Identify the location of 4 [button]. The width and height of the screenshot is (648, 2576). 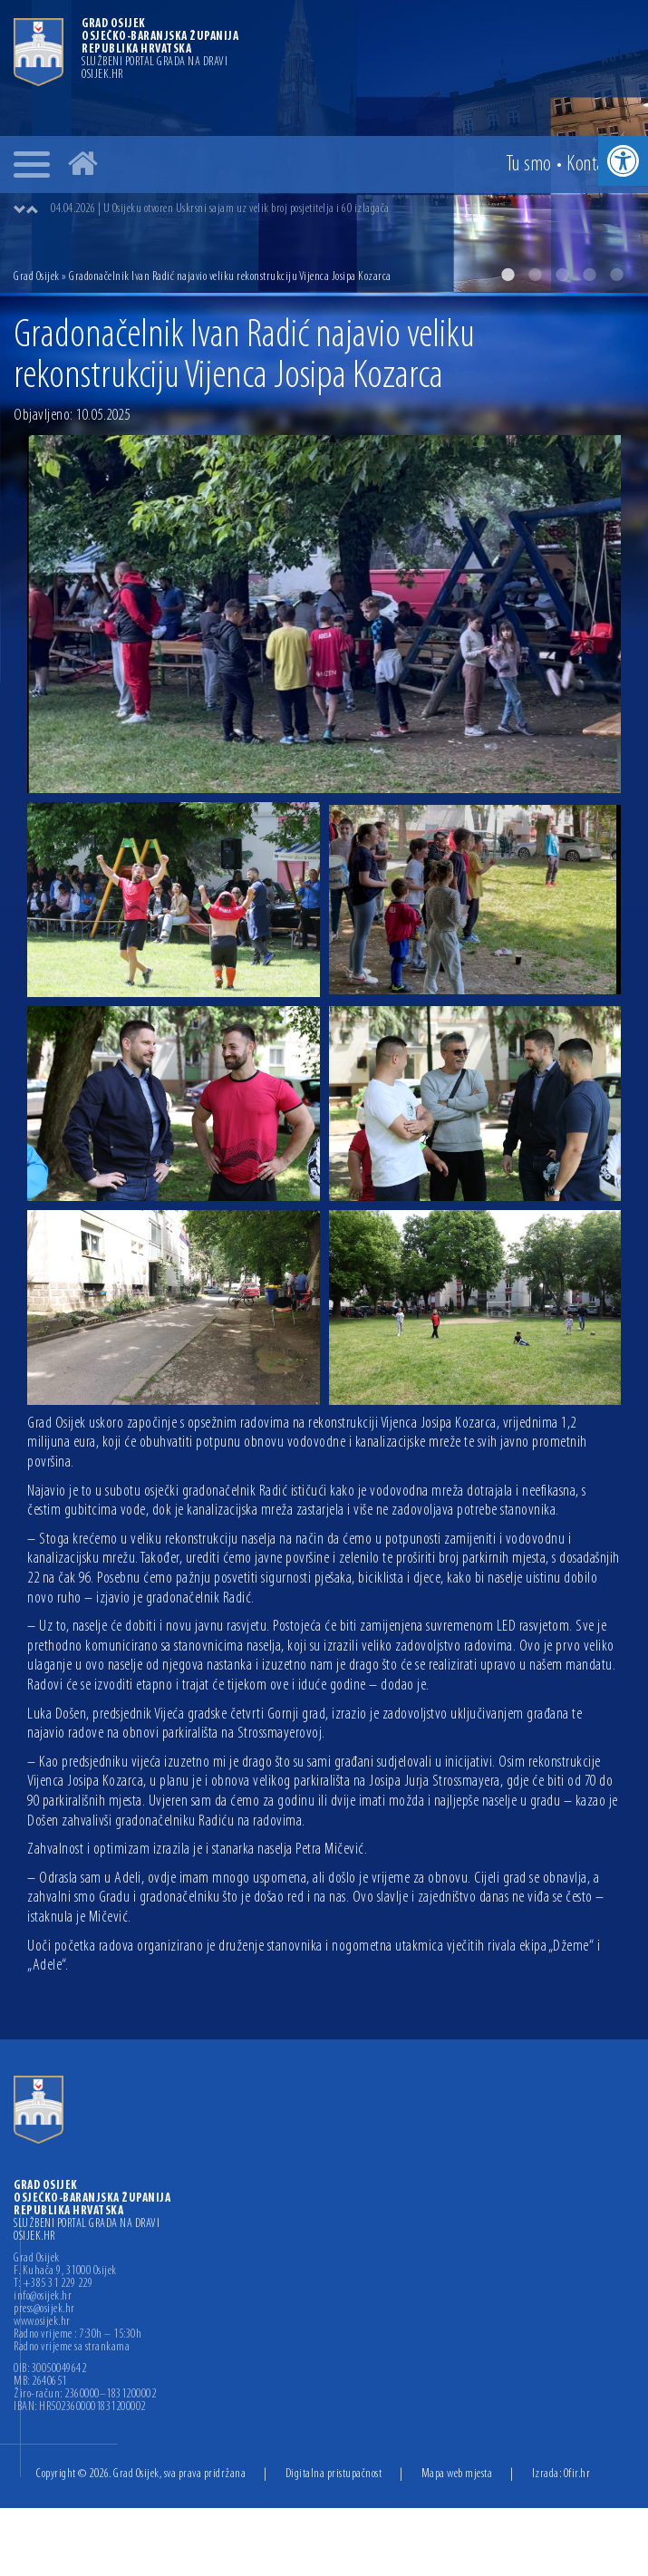
(589, 275).